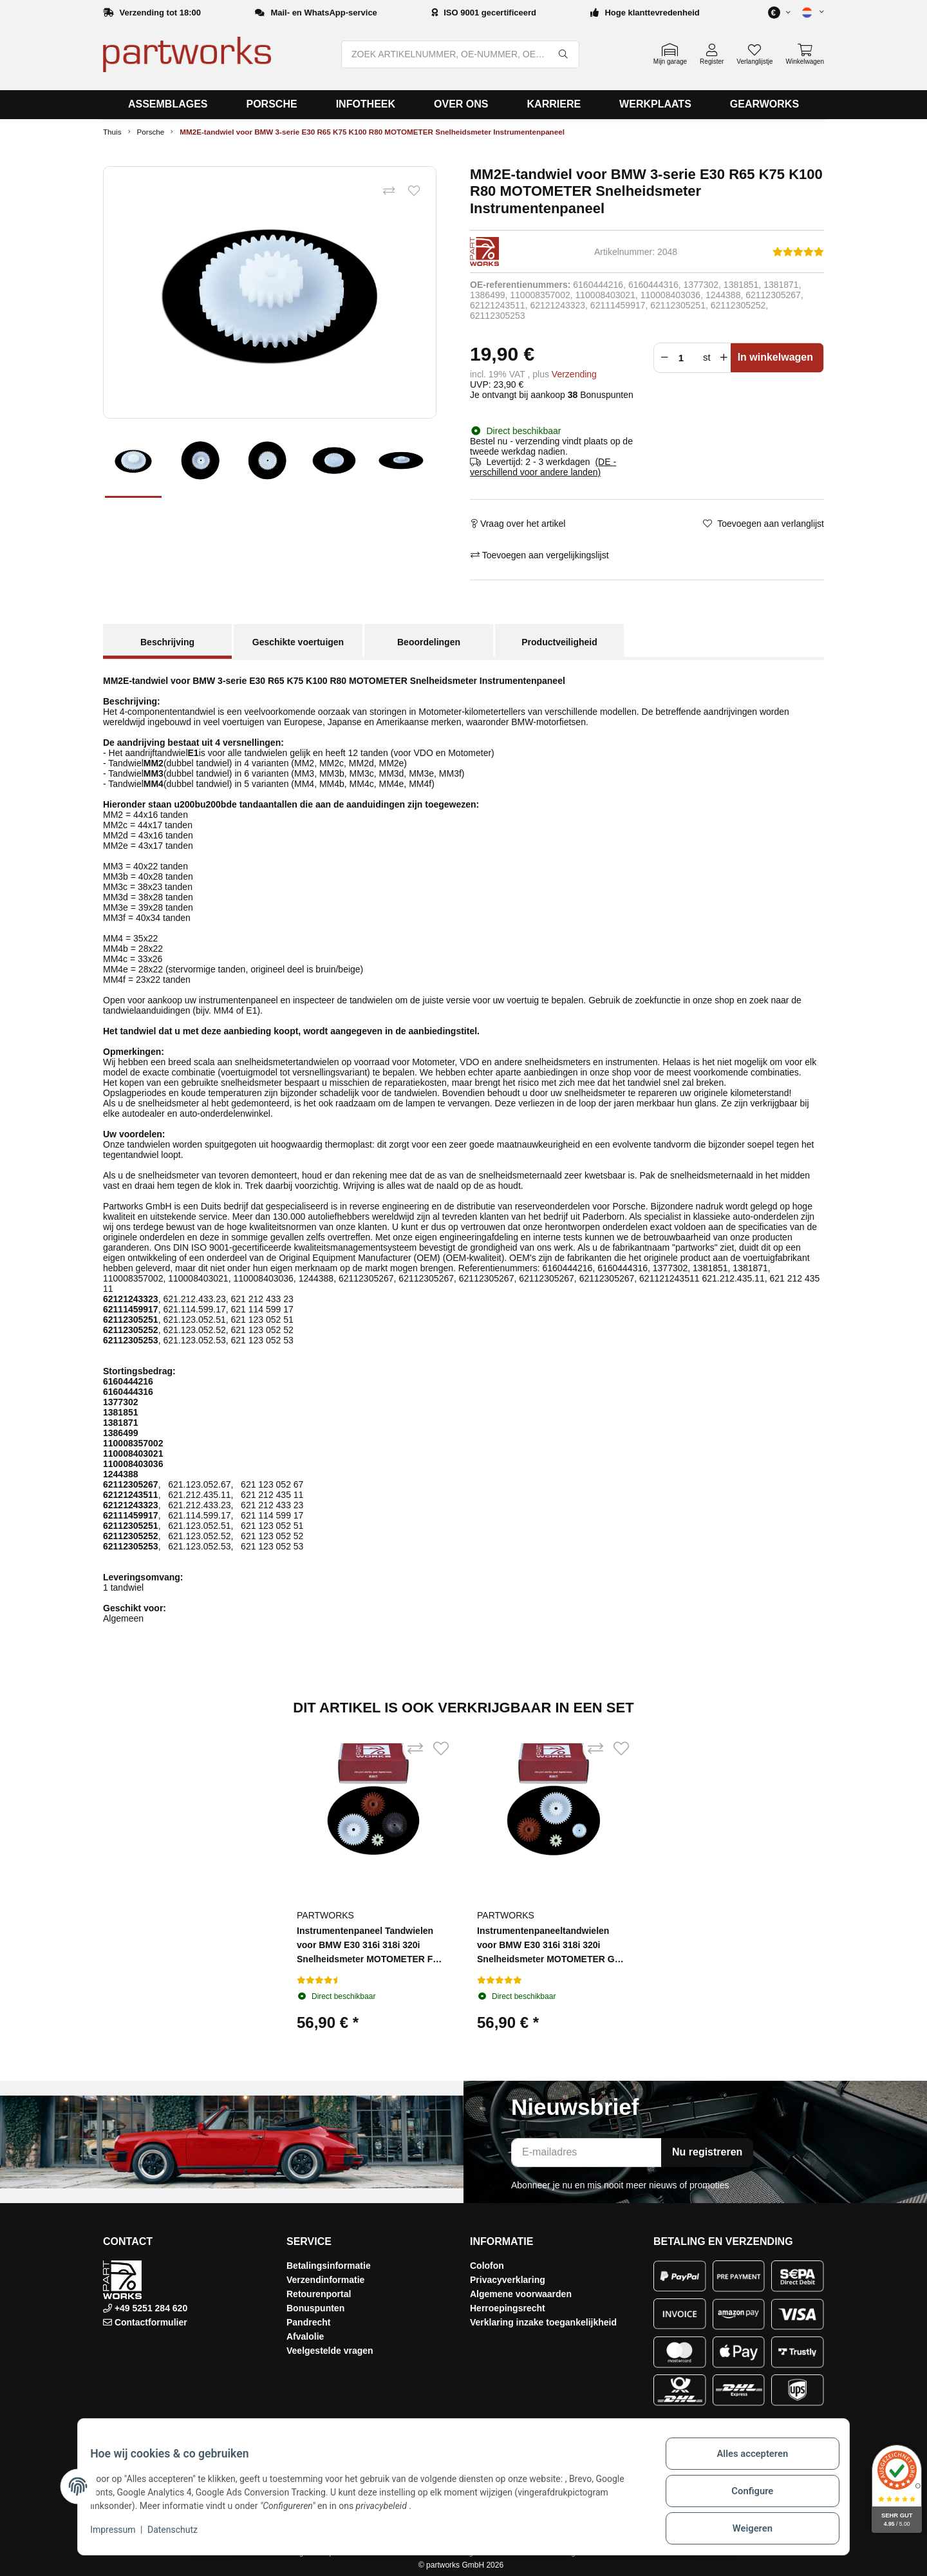 The height and width of the screenshot is (2576, 927). I want to click on Productveiligheid [tab], so click(559, 642).